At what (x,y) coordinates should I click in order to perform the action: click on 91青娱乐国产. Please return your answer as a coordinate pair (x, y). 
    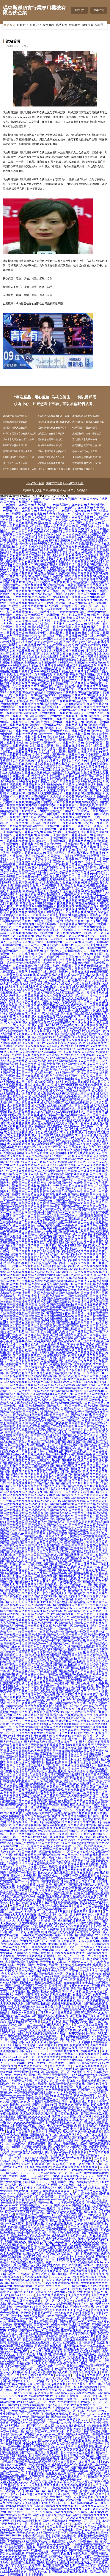
    Looking at the image, I should click on (22, 614).